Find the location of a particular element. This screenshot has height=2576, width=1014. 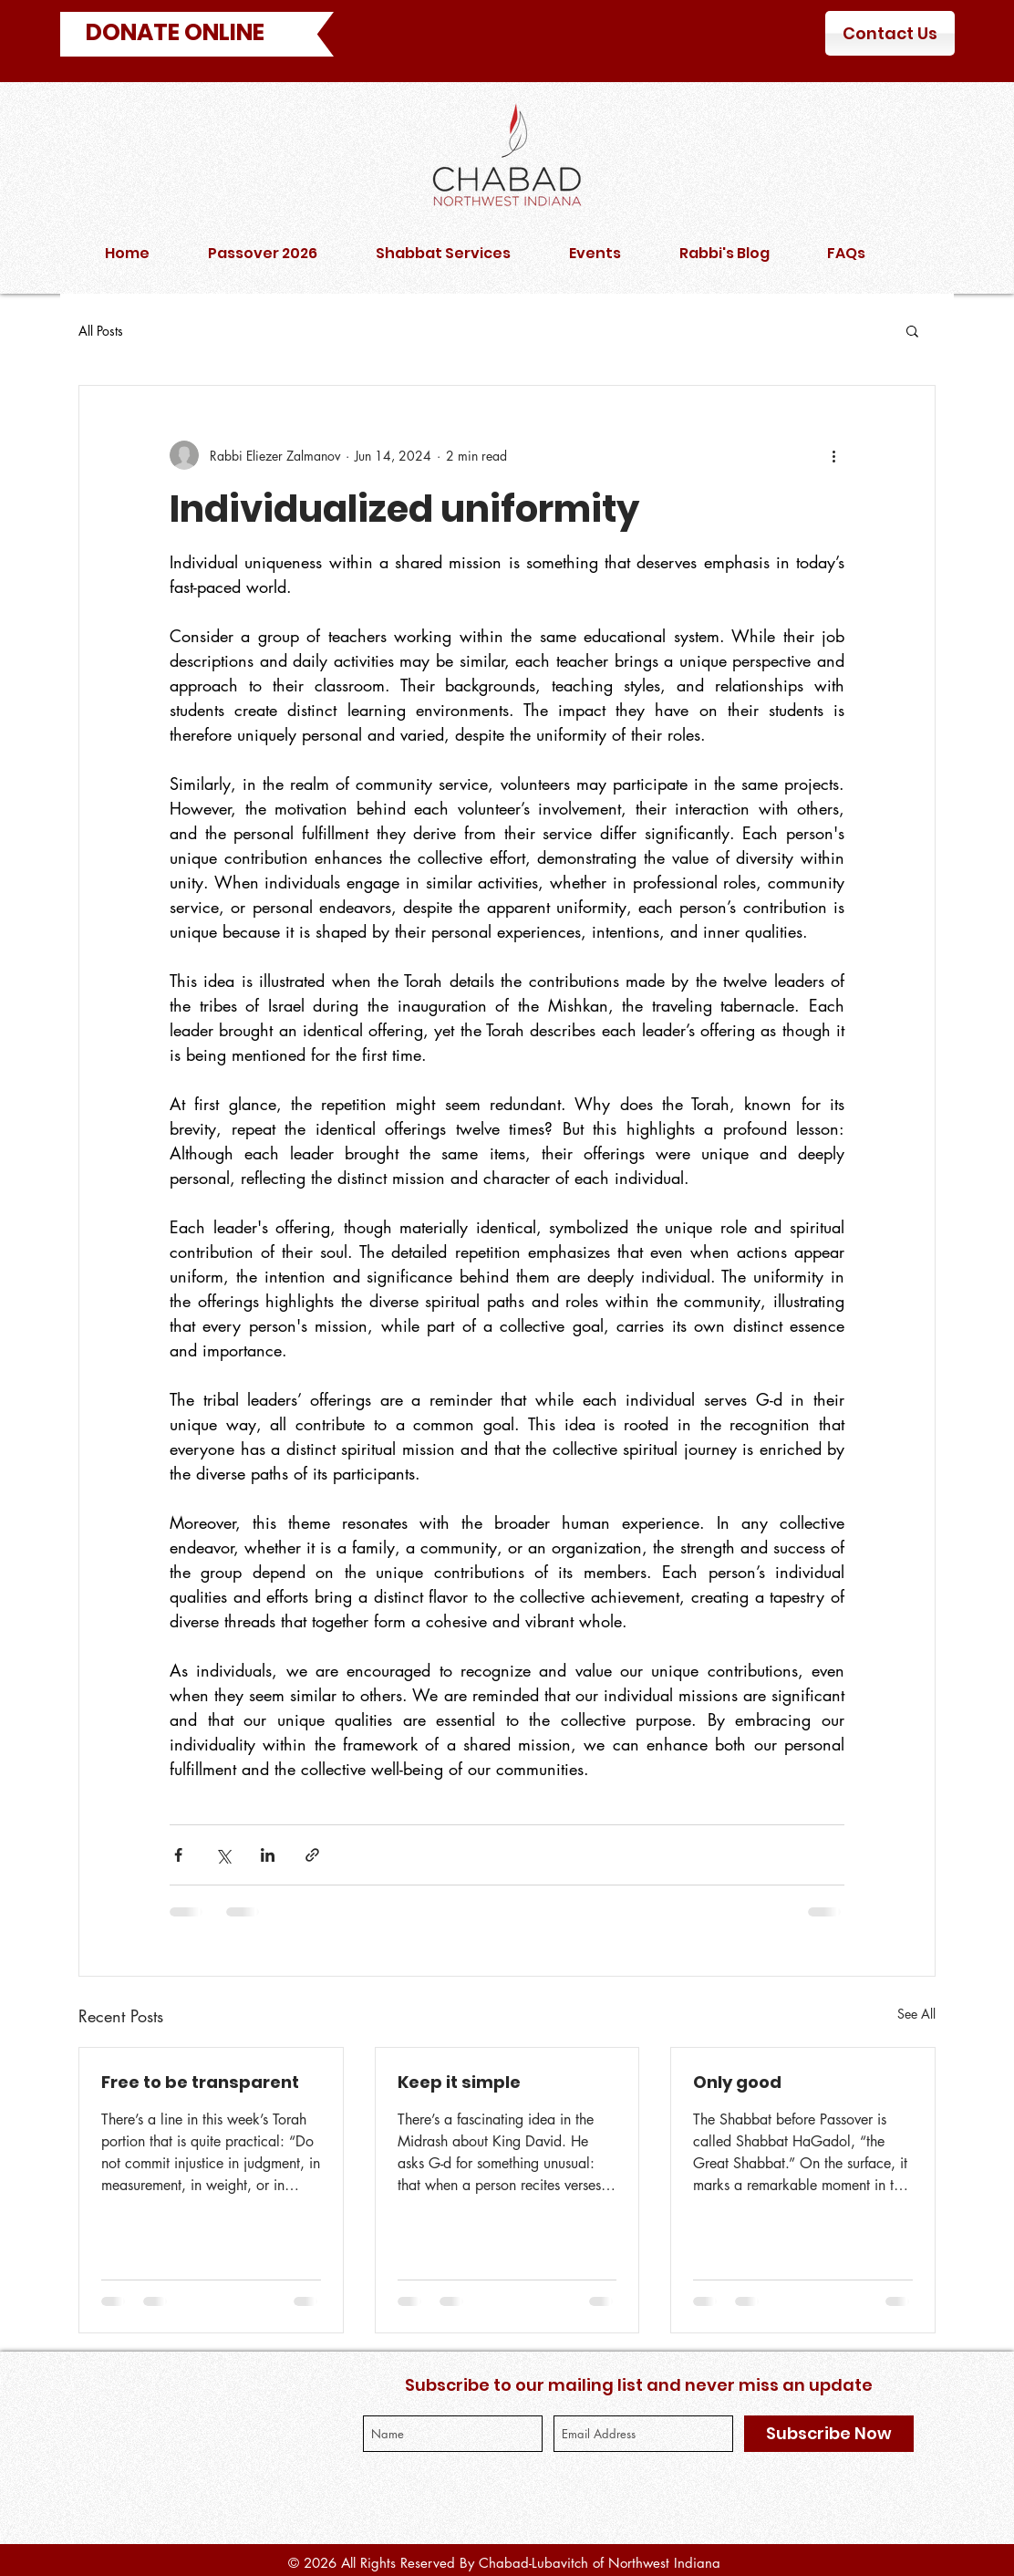

[Share via Facebook] is located at coordinates (178, 1855).